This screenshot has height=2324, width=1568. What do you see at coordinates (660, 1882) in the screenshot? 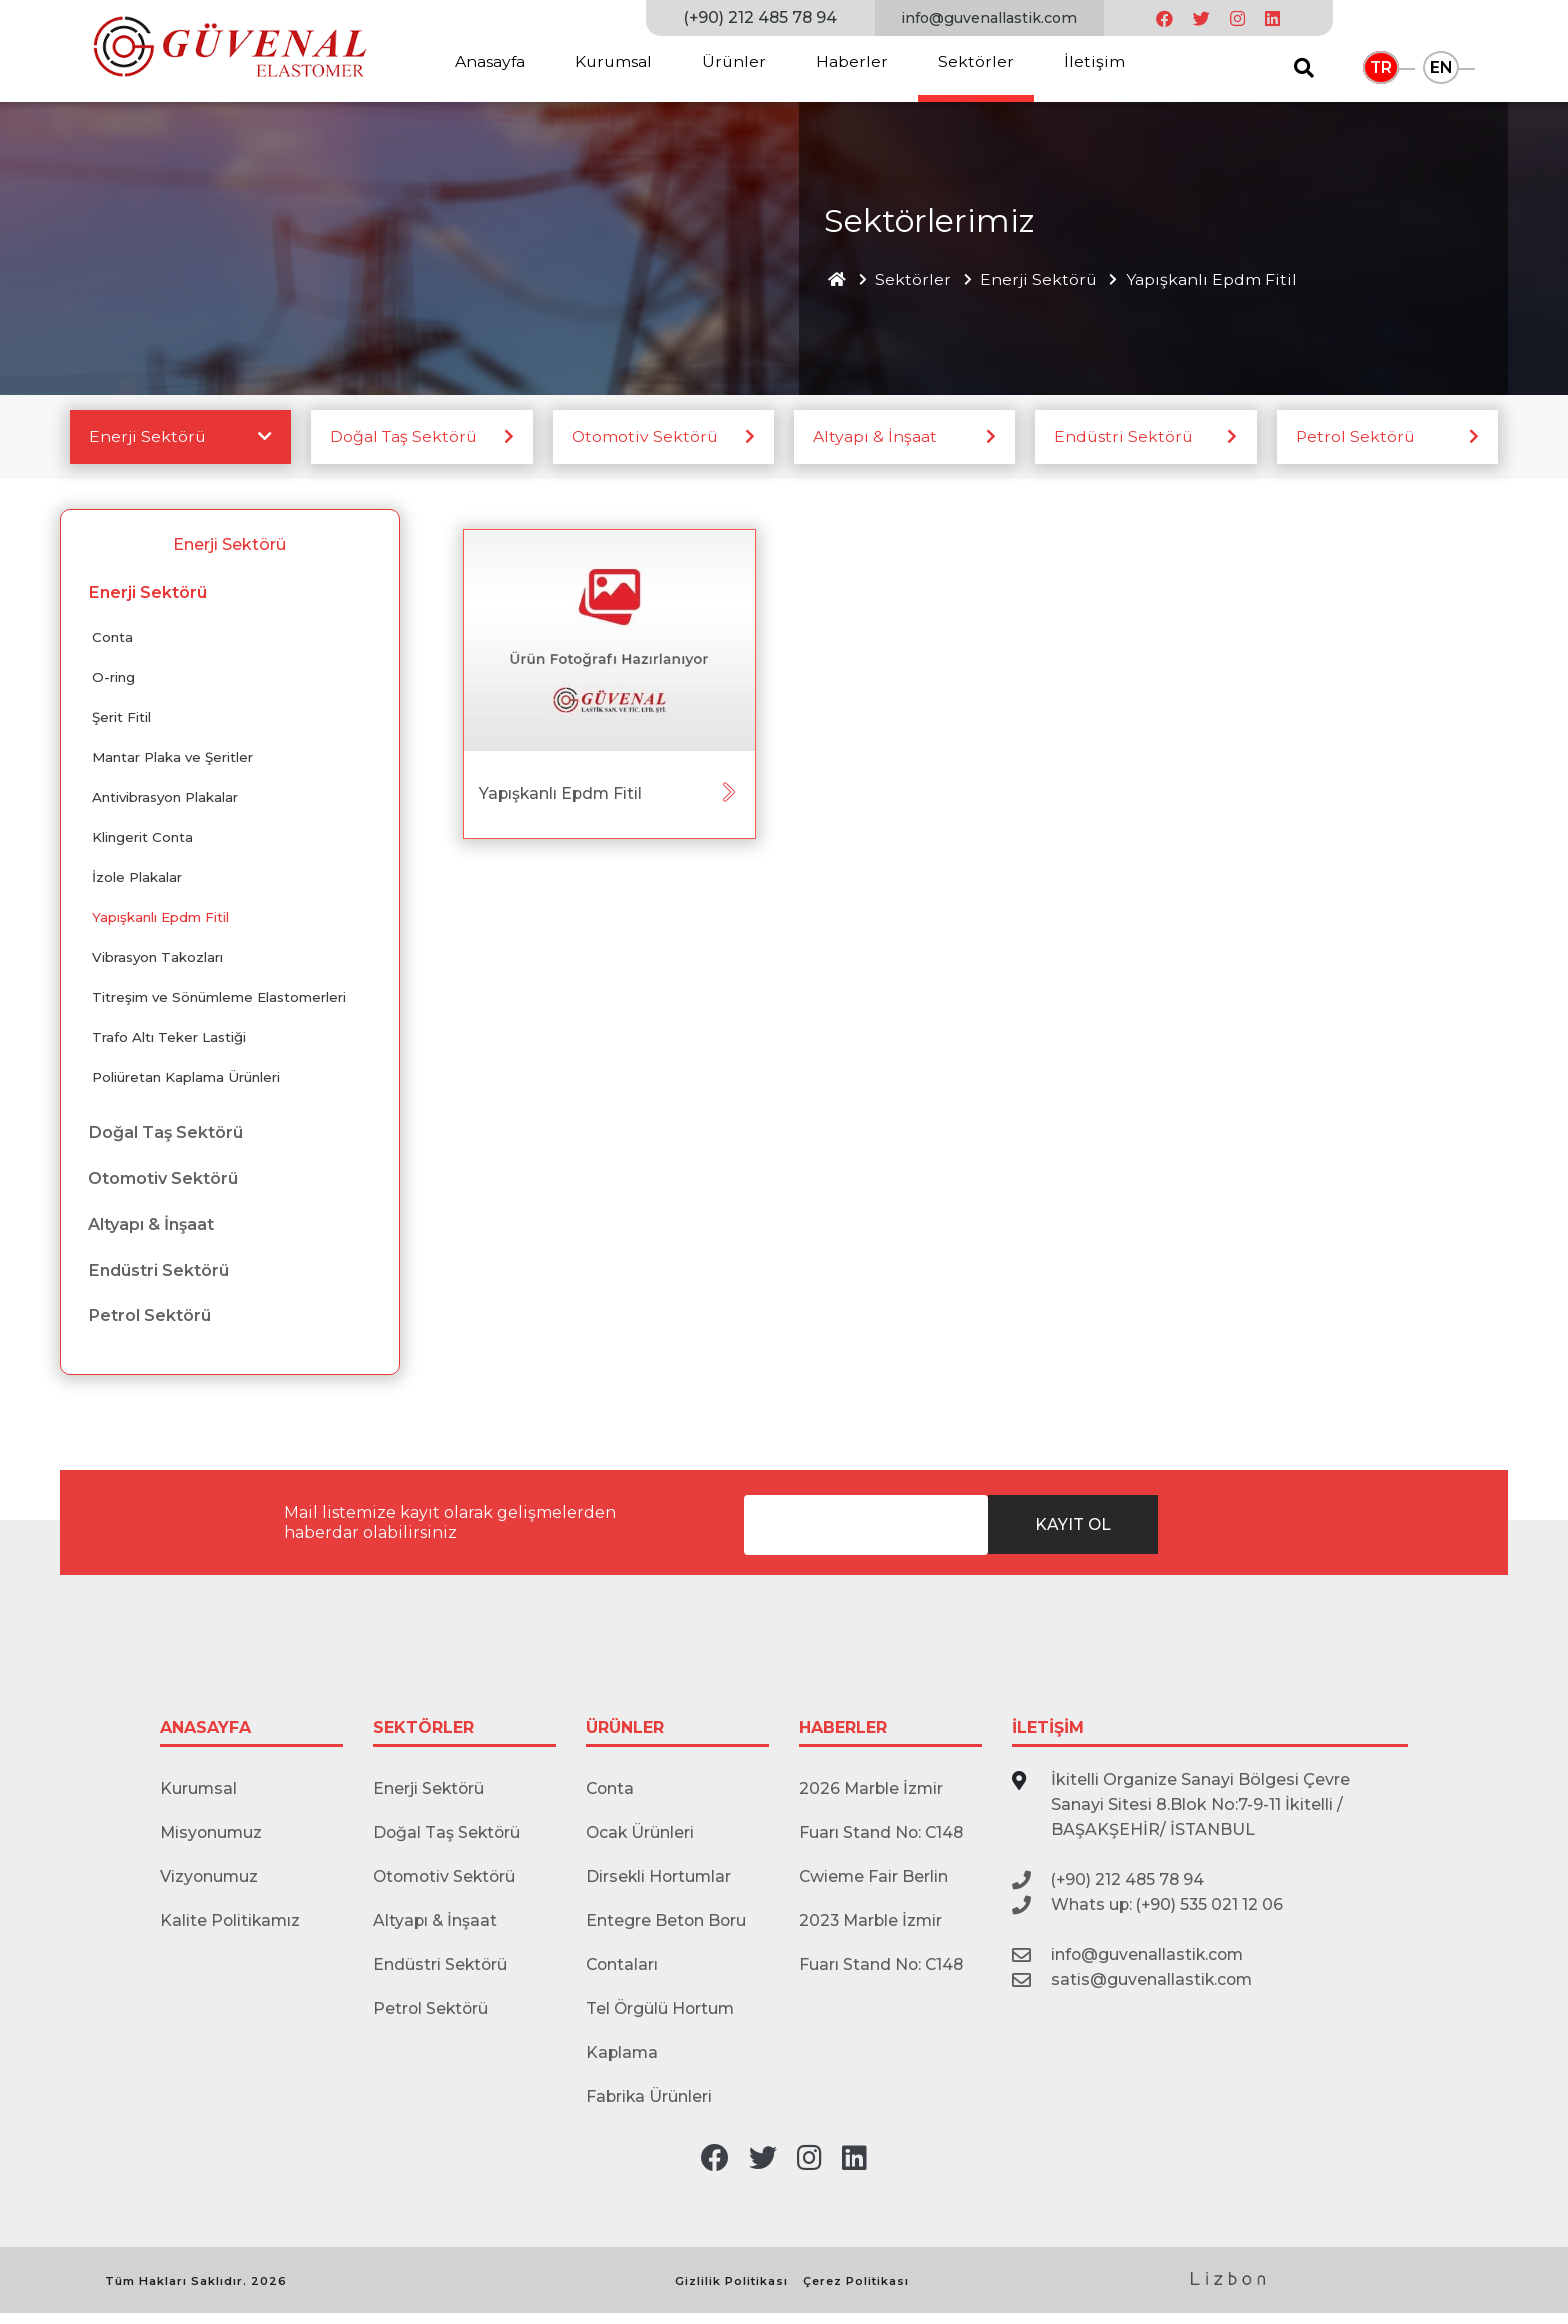
I see `Dirsekli Hortumlar` at bounding box center [660, 1882].